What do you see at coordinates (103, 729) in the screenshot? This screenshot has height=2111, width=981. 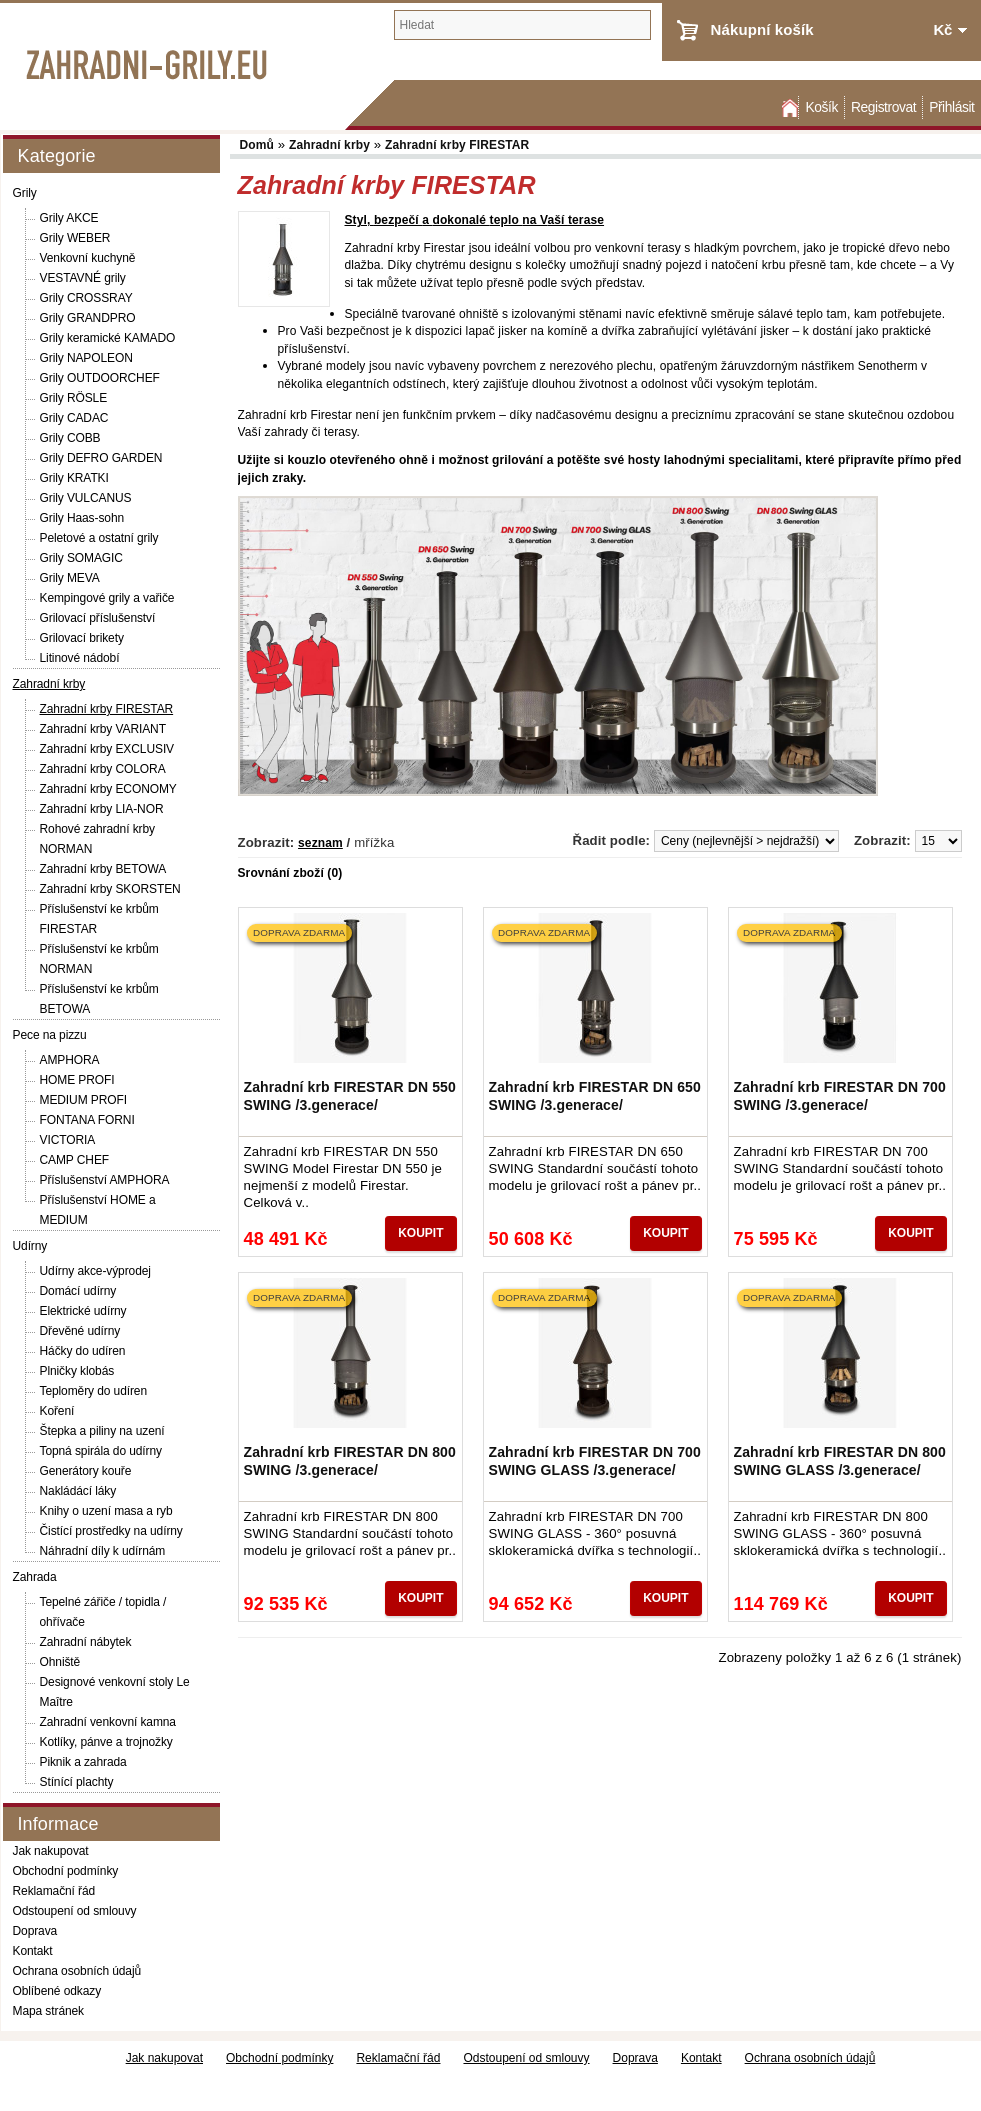 I see `Zahradní krby VARIANT` at bounding box center [103, 729].